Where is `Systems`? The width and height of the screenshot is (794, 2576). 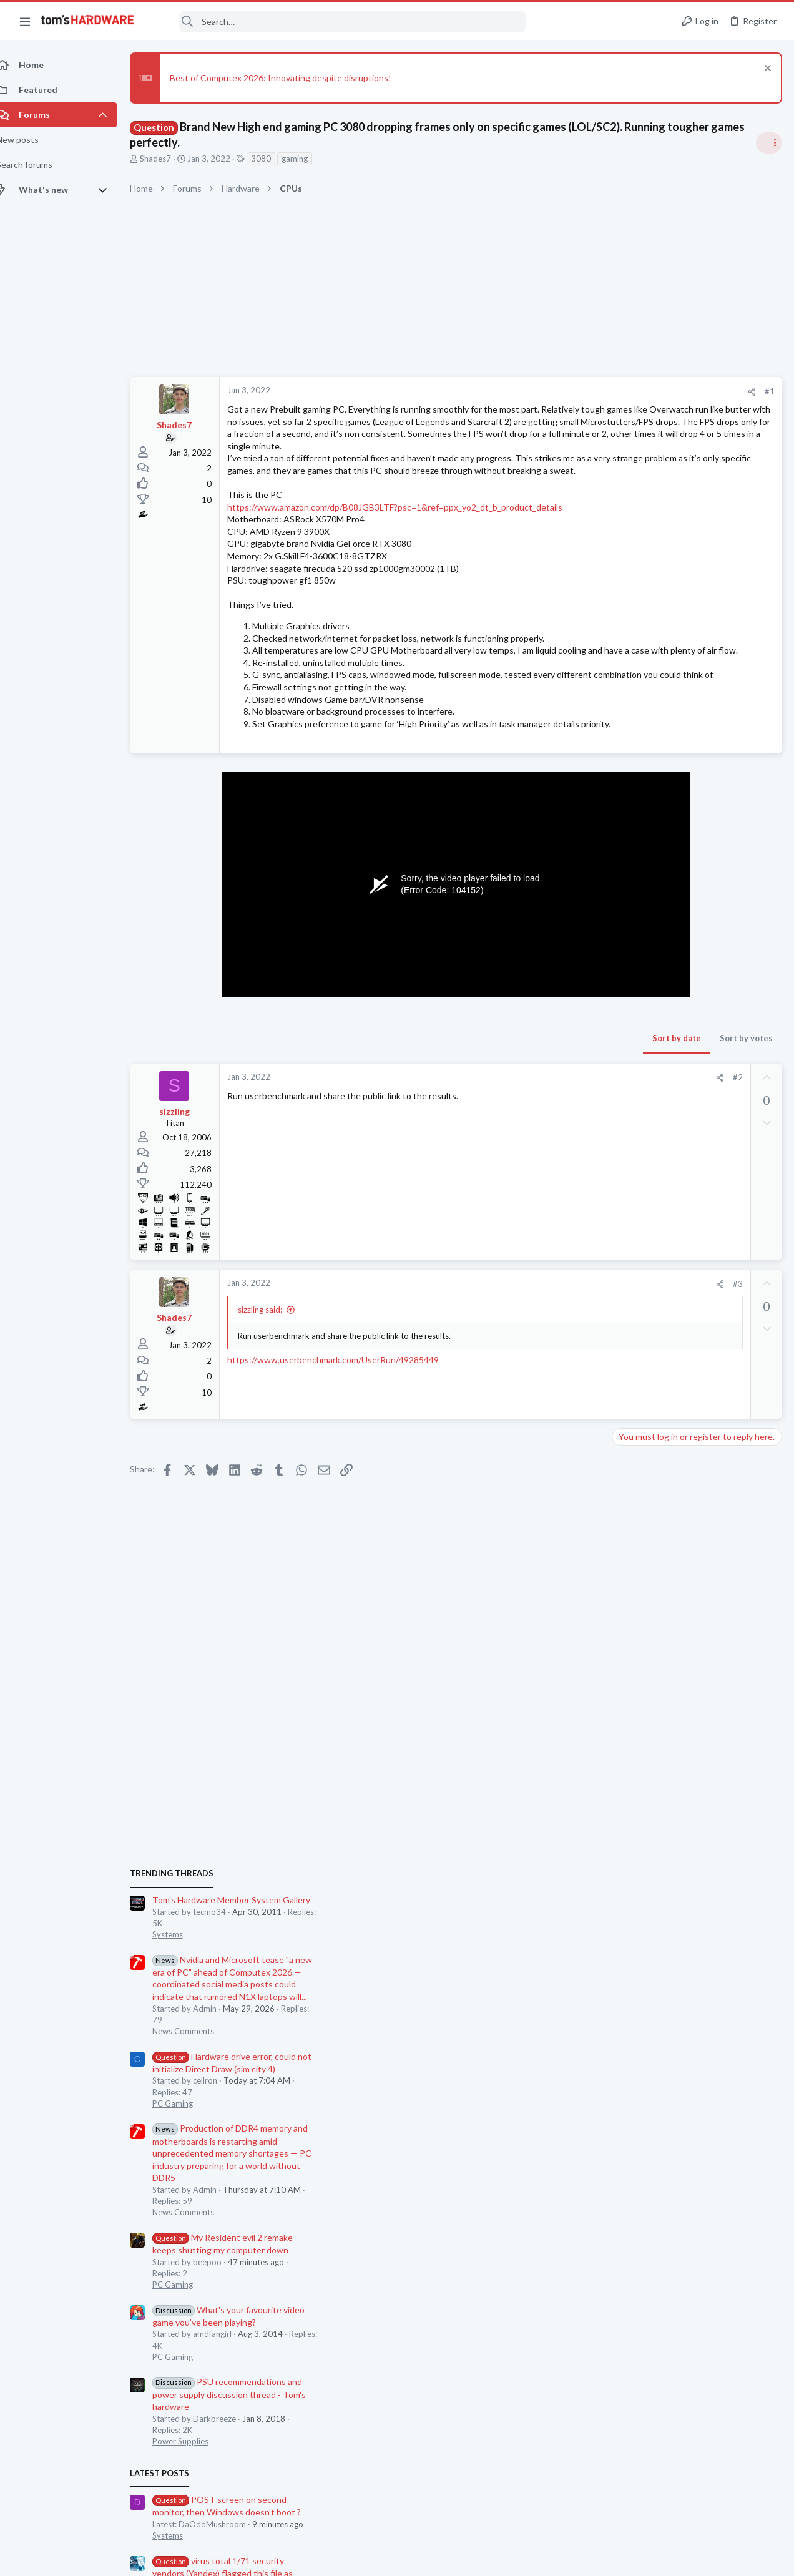 Systems is located at coordinates (632, 818).